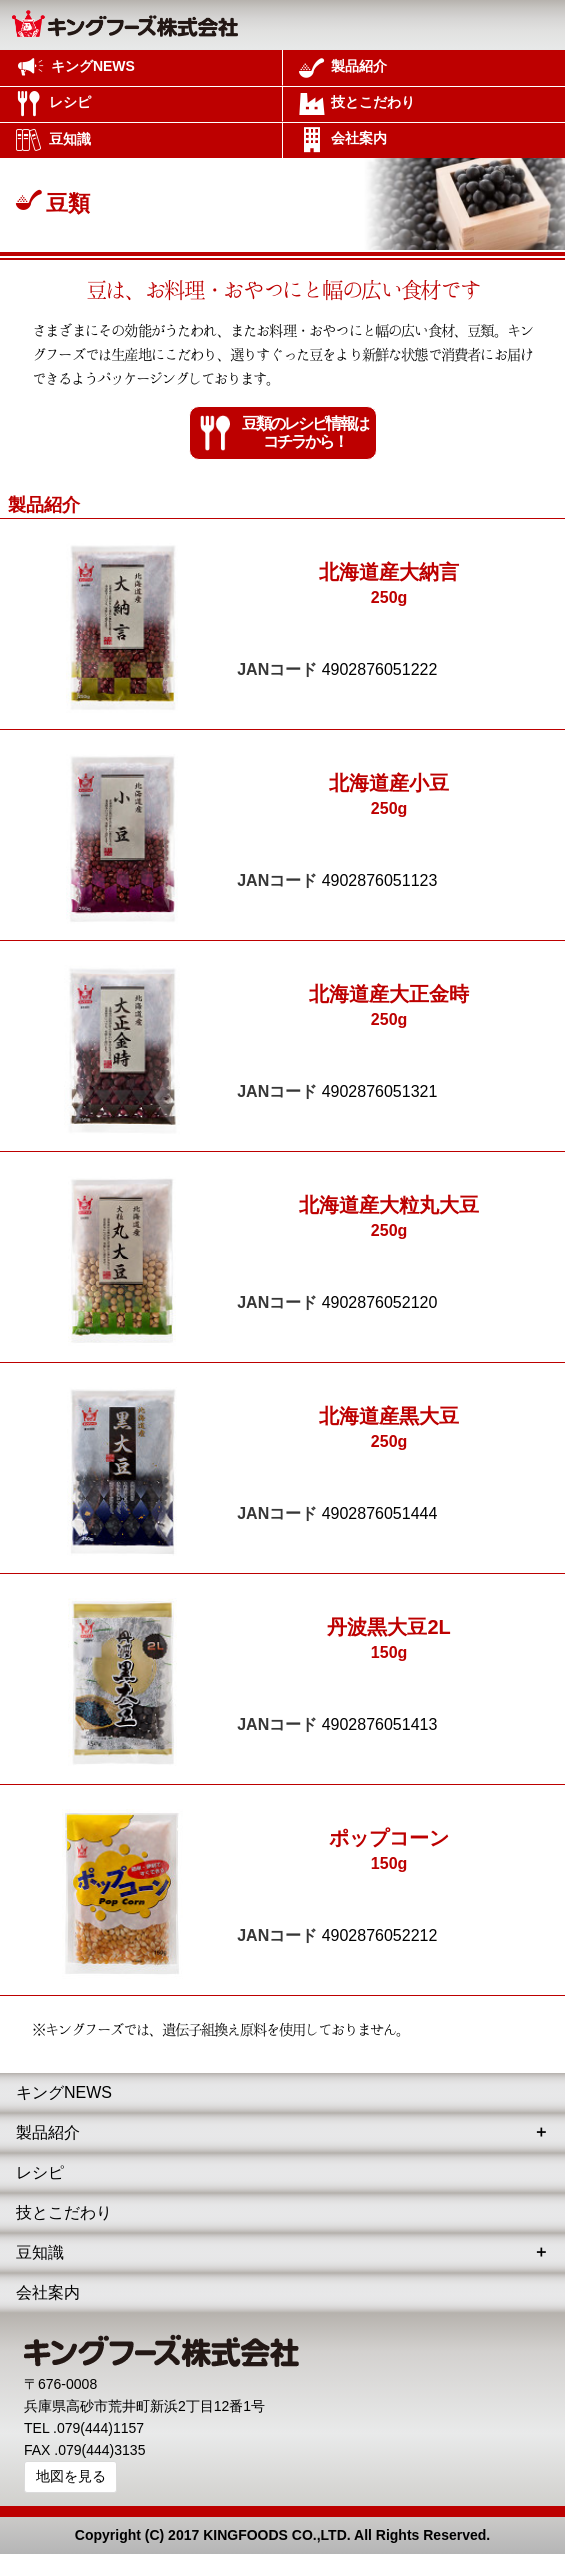 This screenshot has height=2554, width=565. Describe the element at coordinates (100, 2428) in the screenshot. I see `079(444)1157` at that location.